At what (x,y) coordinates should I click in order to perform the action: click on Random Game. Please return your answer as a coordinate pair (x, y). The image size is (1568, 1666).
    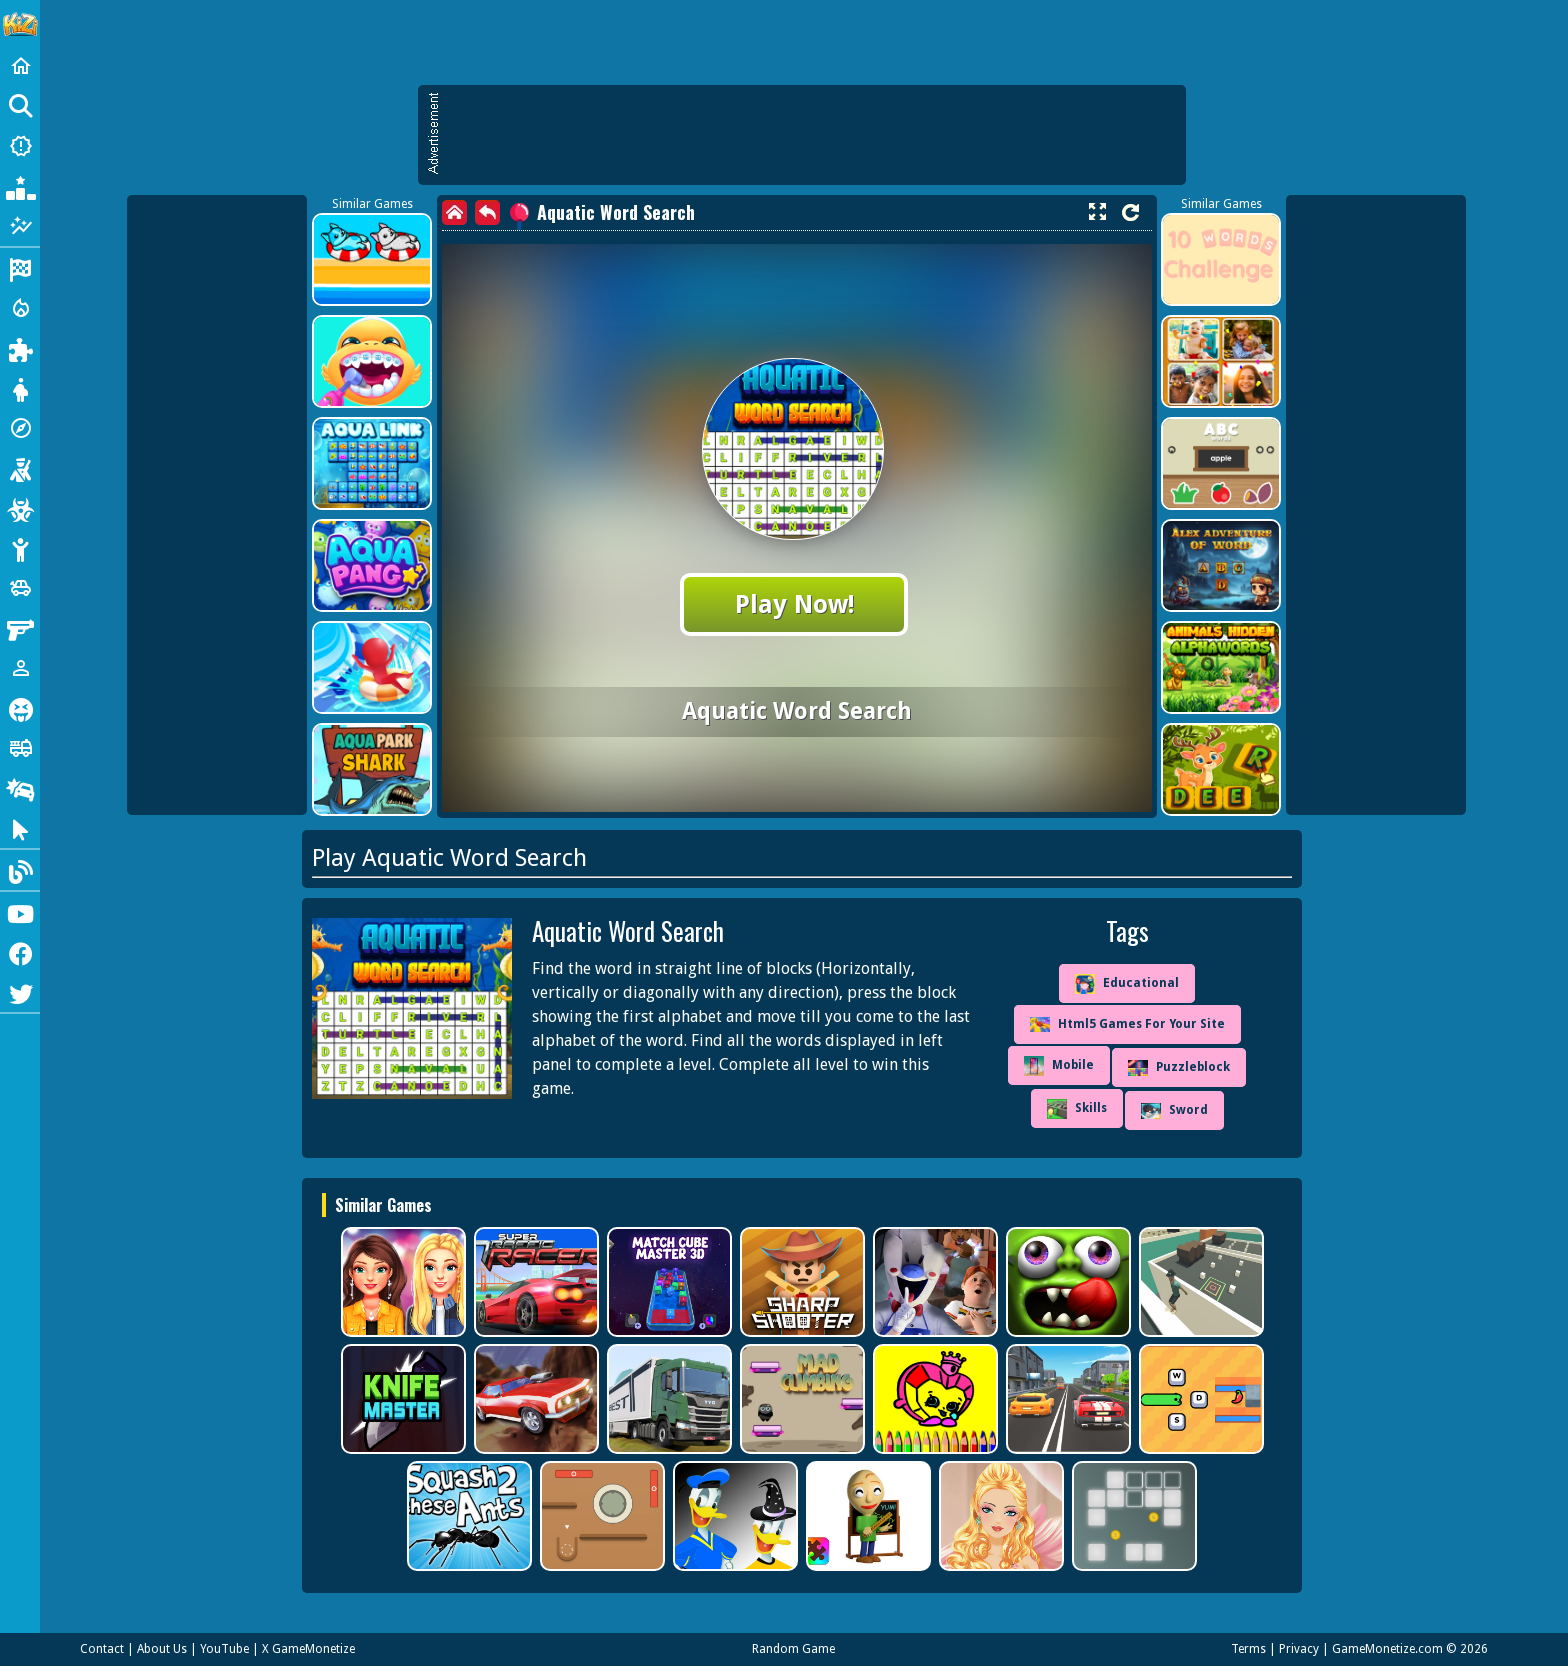
    Looking at the image, I should click on (793, 1649).